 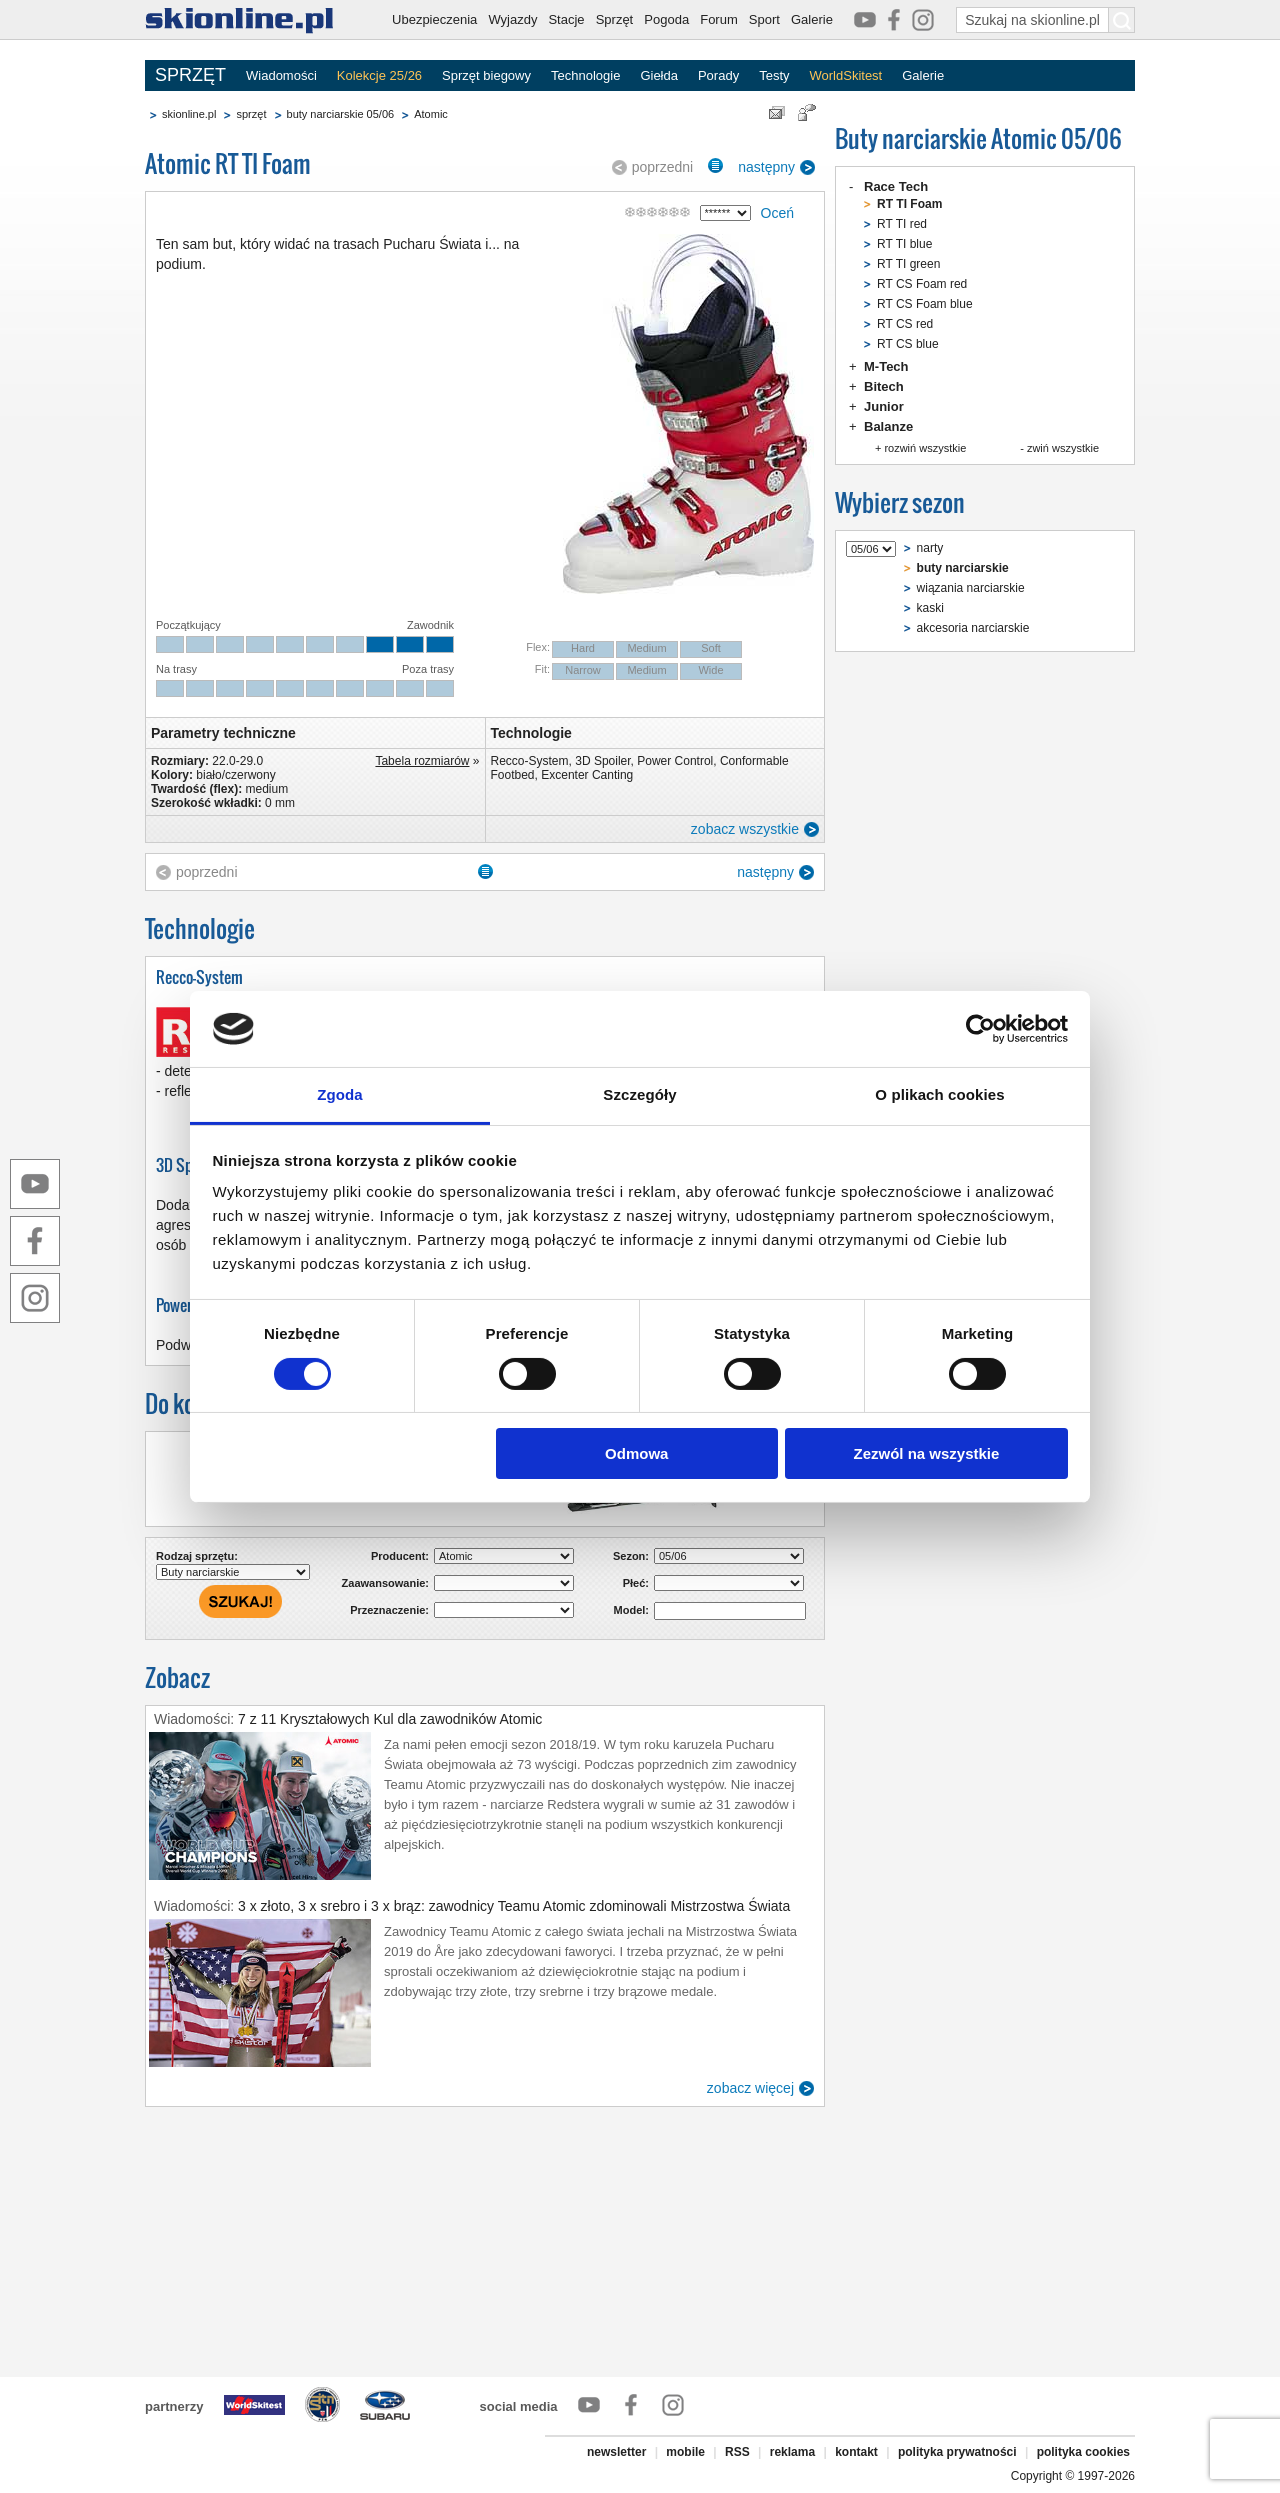 I want to click on zobacz wszystkie, so click(x=745, y=829).